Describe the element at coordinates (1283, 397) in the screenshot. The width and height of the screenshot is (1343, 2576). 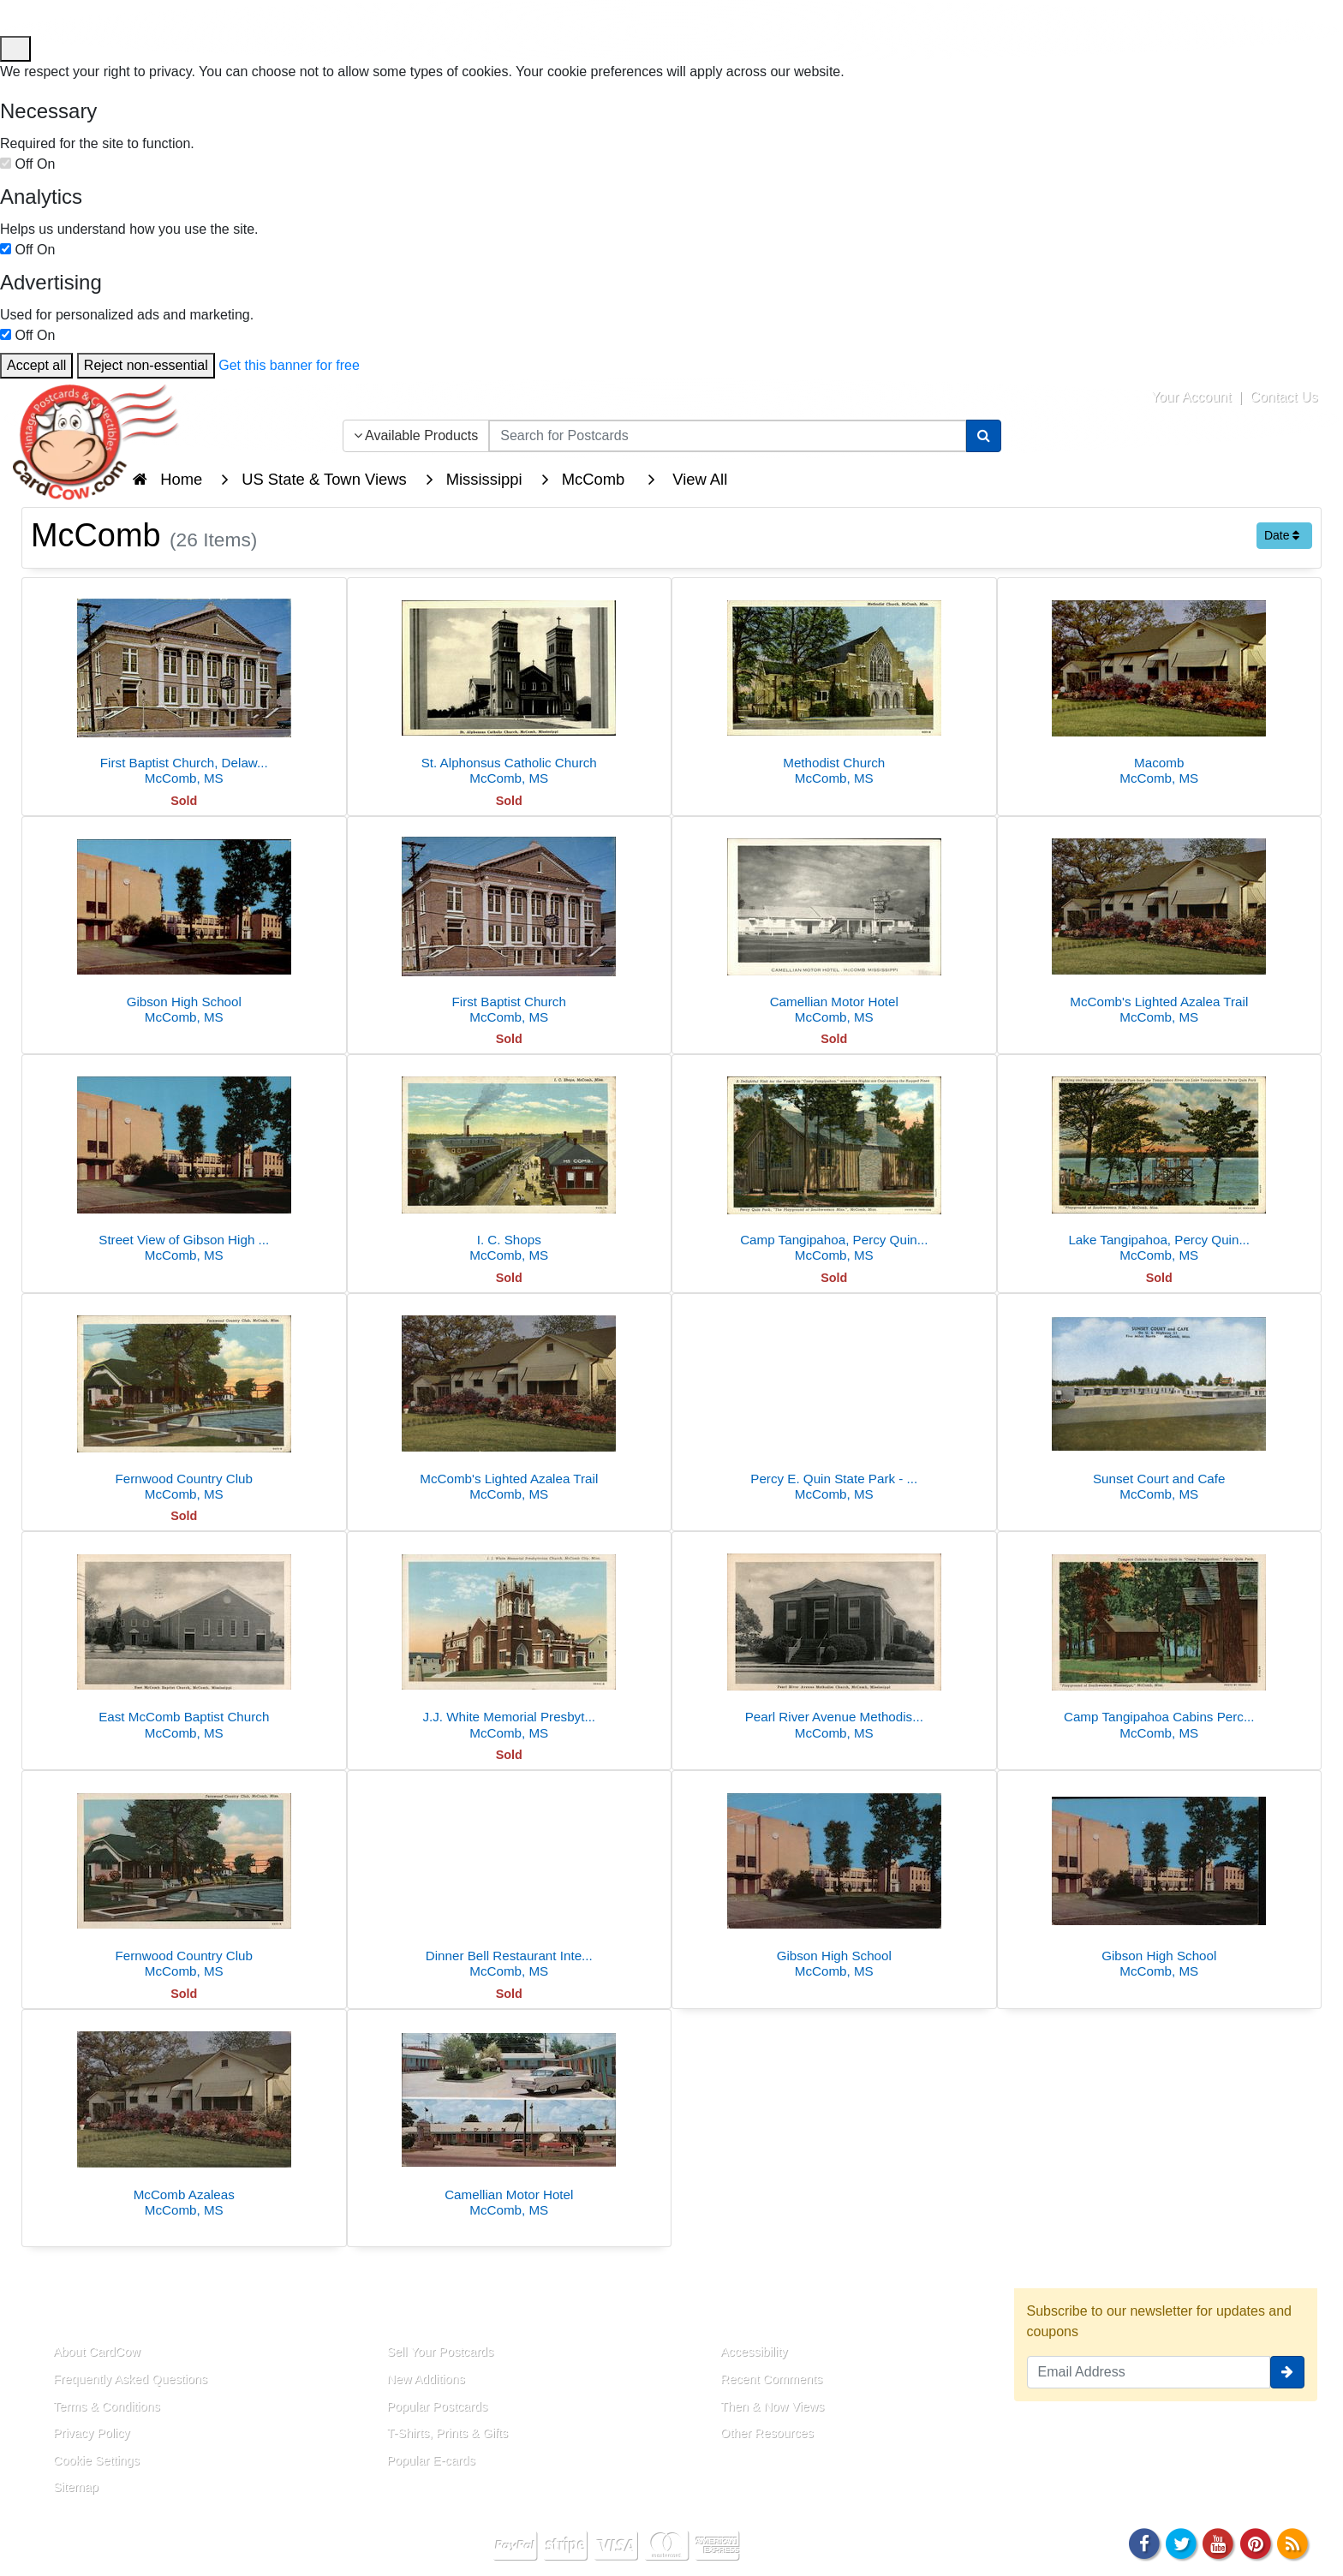
I see `Contact Us` at that location.